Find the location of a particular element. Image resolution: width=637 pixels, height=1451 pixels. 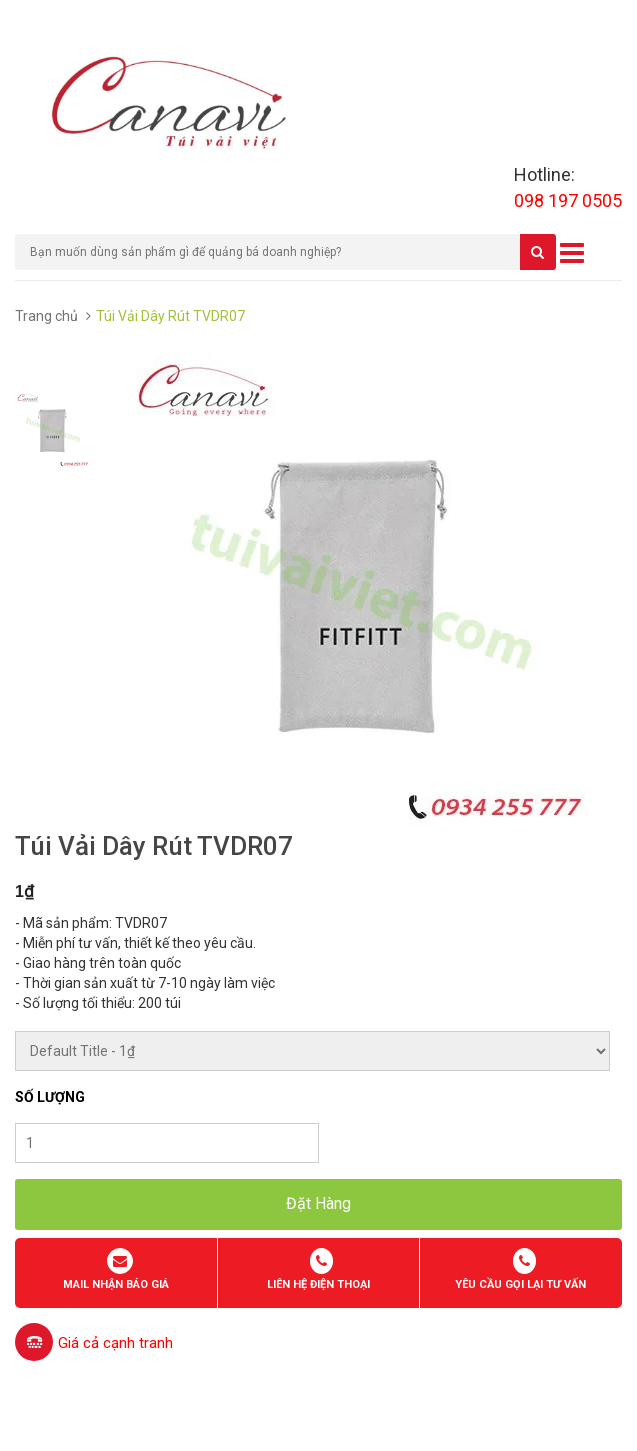

Liên hệ điện thoại is located at coordinates (318, 1284).